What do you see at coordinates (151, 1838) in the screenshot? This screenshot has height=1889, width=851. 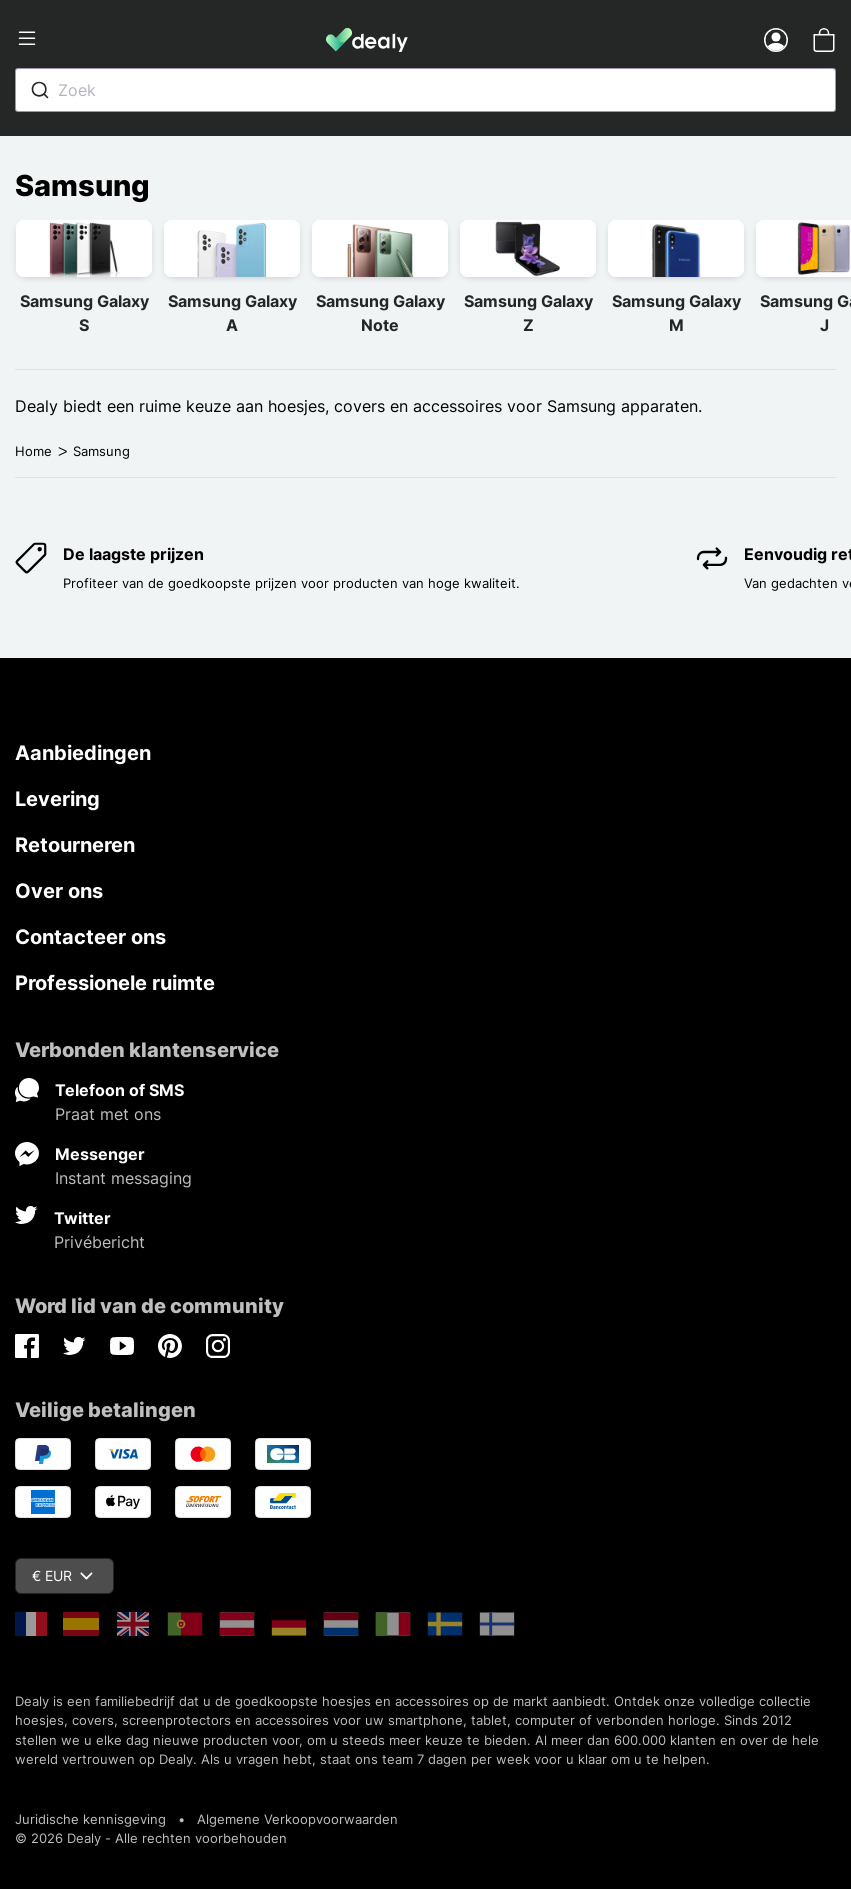 I see `© 2026 Dealy - Alle rechten voorbehouden` at bounding box center [151, 1838].